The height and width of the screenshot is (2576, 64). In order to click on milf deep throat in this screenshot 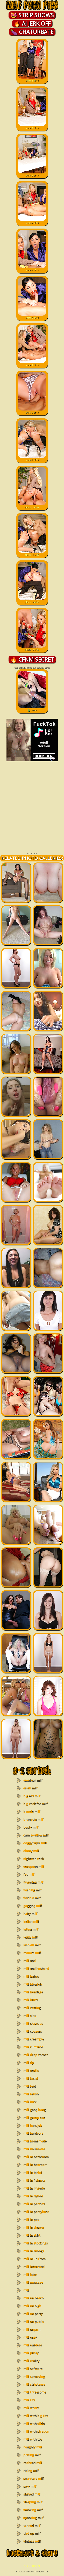, I will do `click(35, 2055)`.